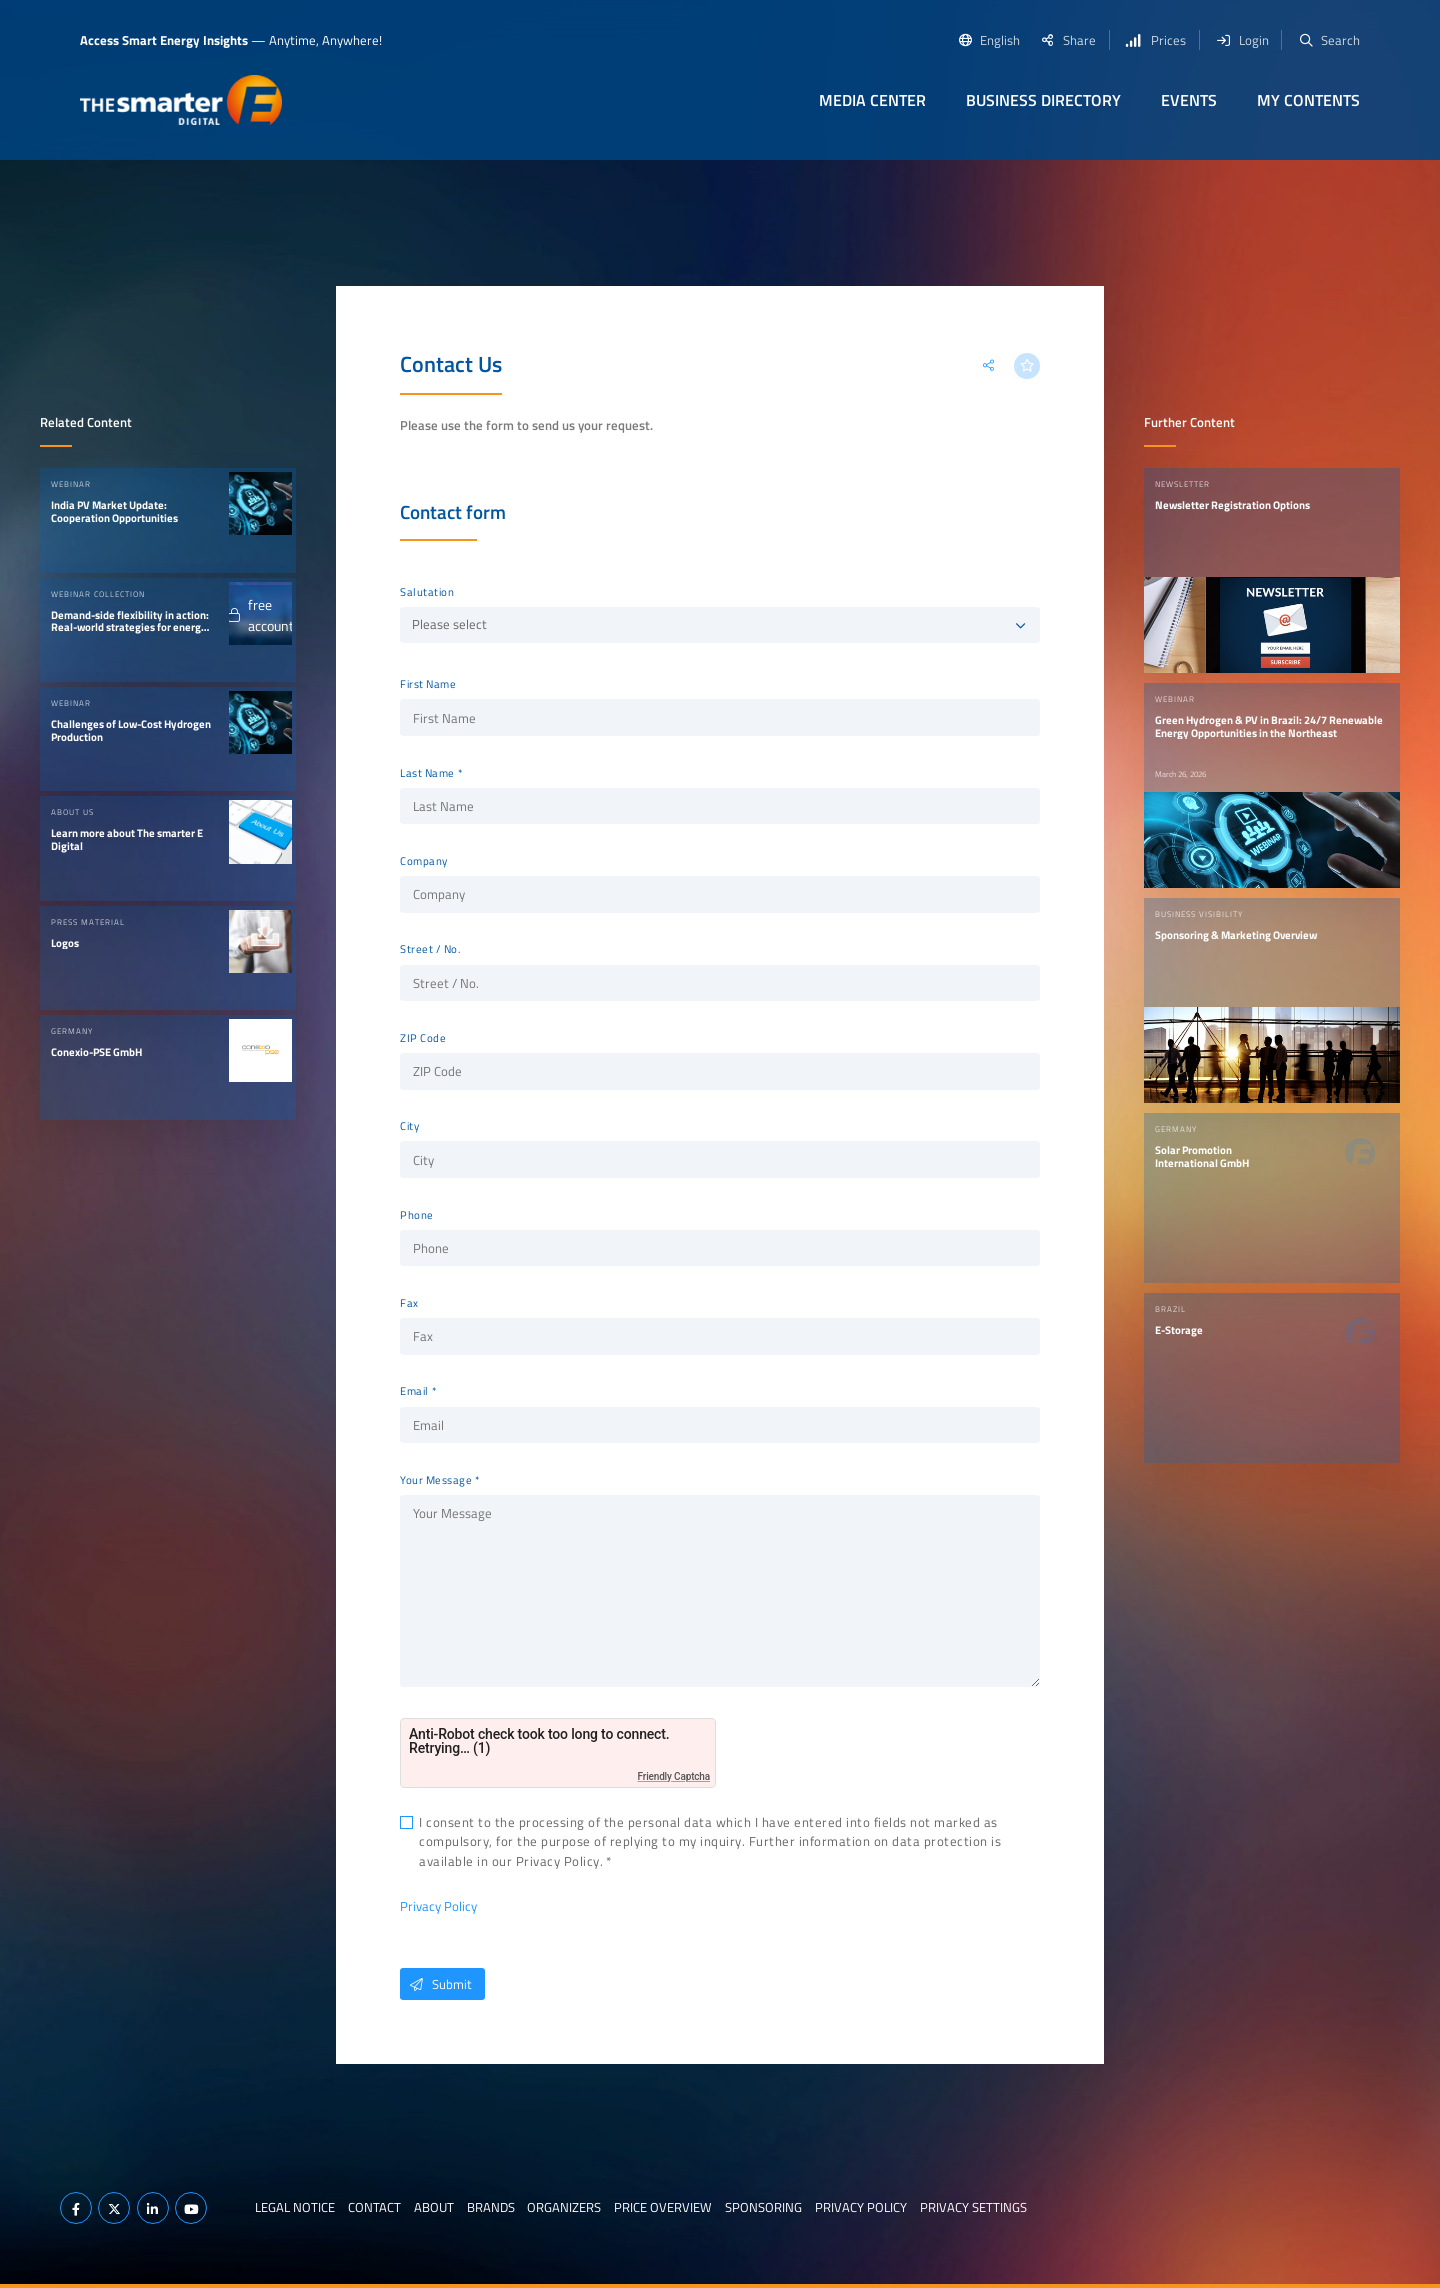 This screenshot has width=1440, height=2288. I want to click on Contact, so click(374, 2207).